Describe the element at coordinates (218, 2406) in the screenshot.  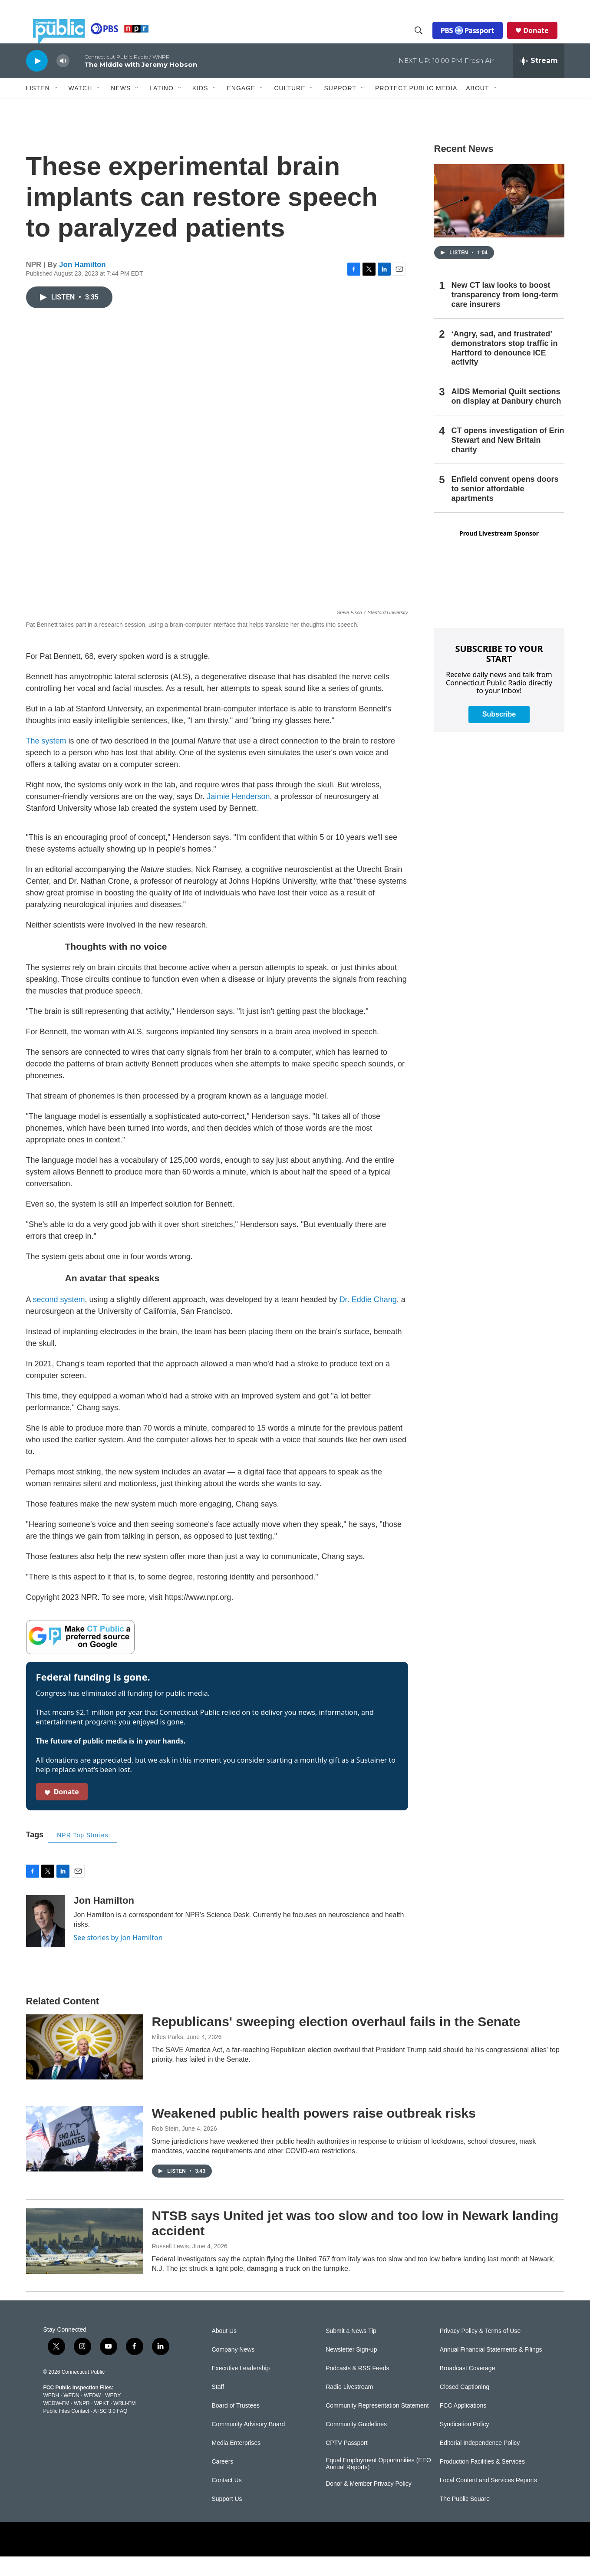
I see `Staff` at that location.